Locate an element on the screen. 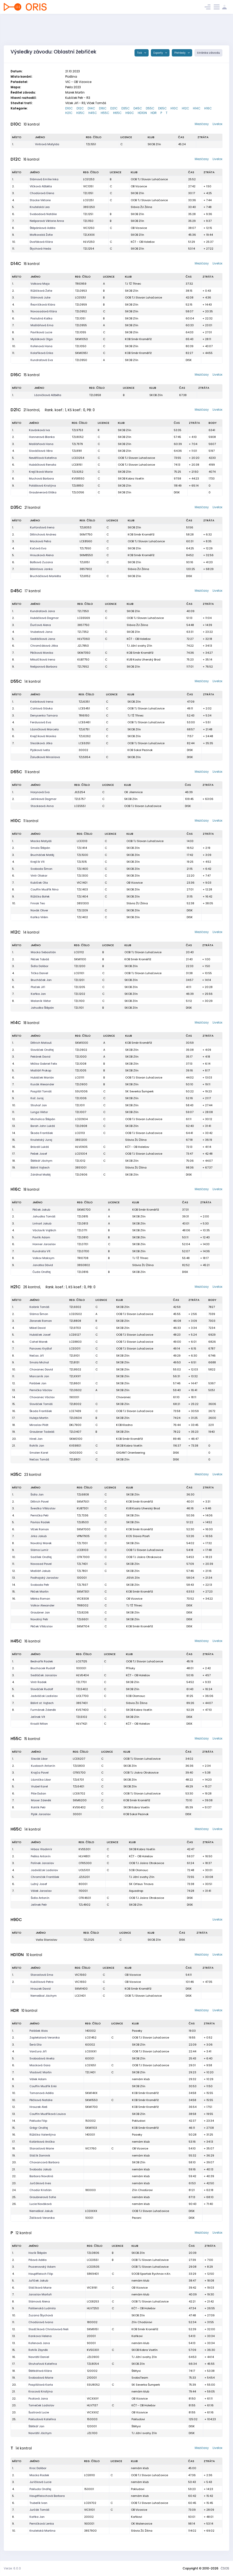 This screenshot has width=233, height=2576. Stacke Viktorie is located at coordinates (40, 200).